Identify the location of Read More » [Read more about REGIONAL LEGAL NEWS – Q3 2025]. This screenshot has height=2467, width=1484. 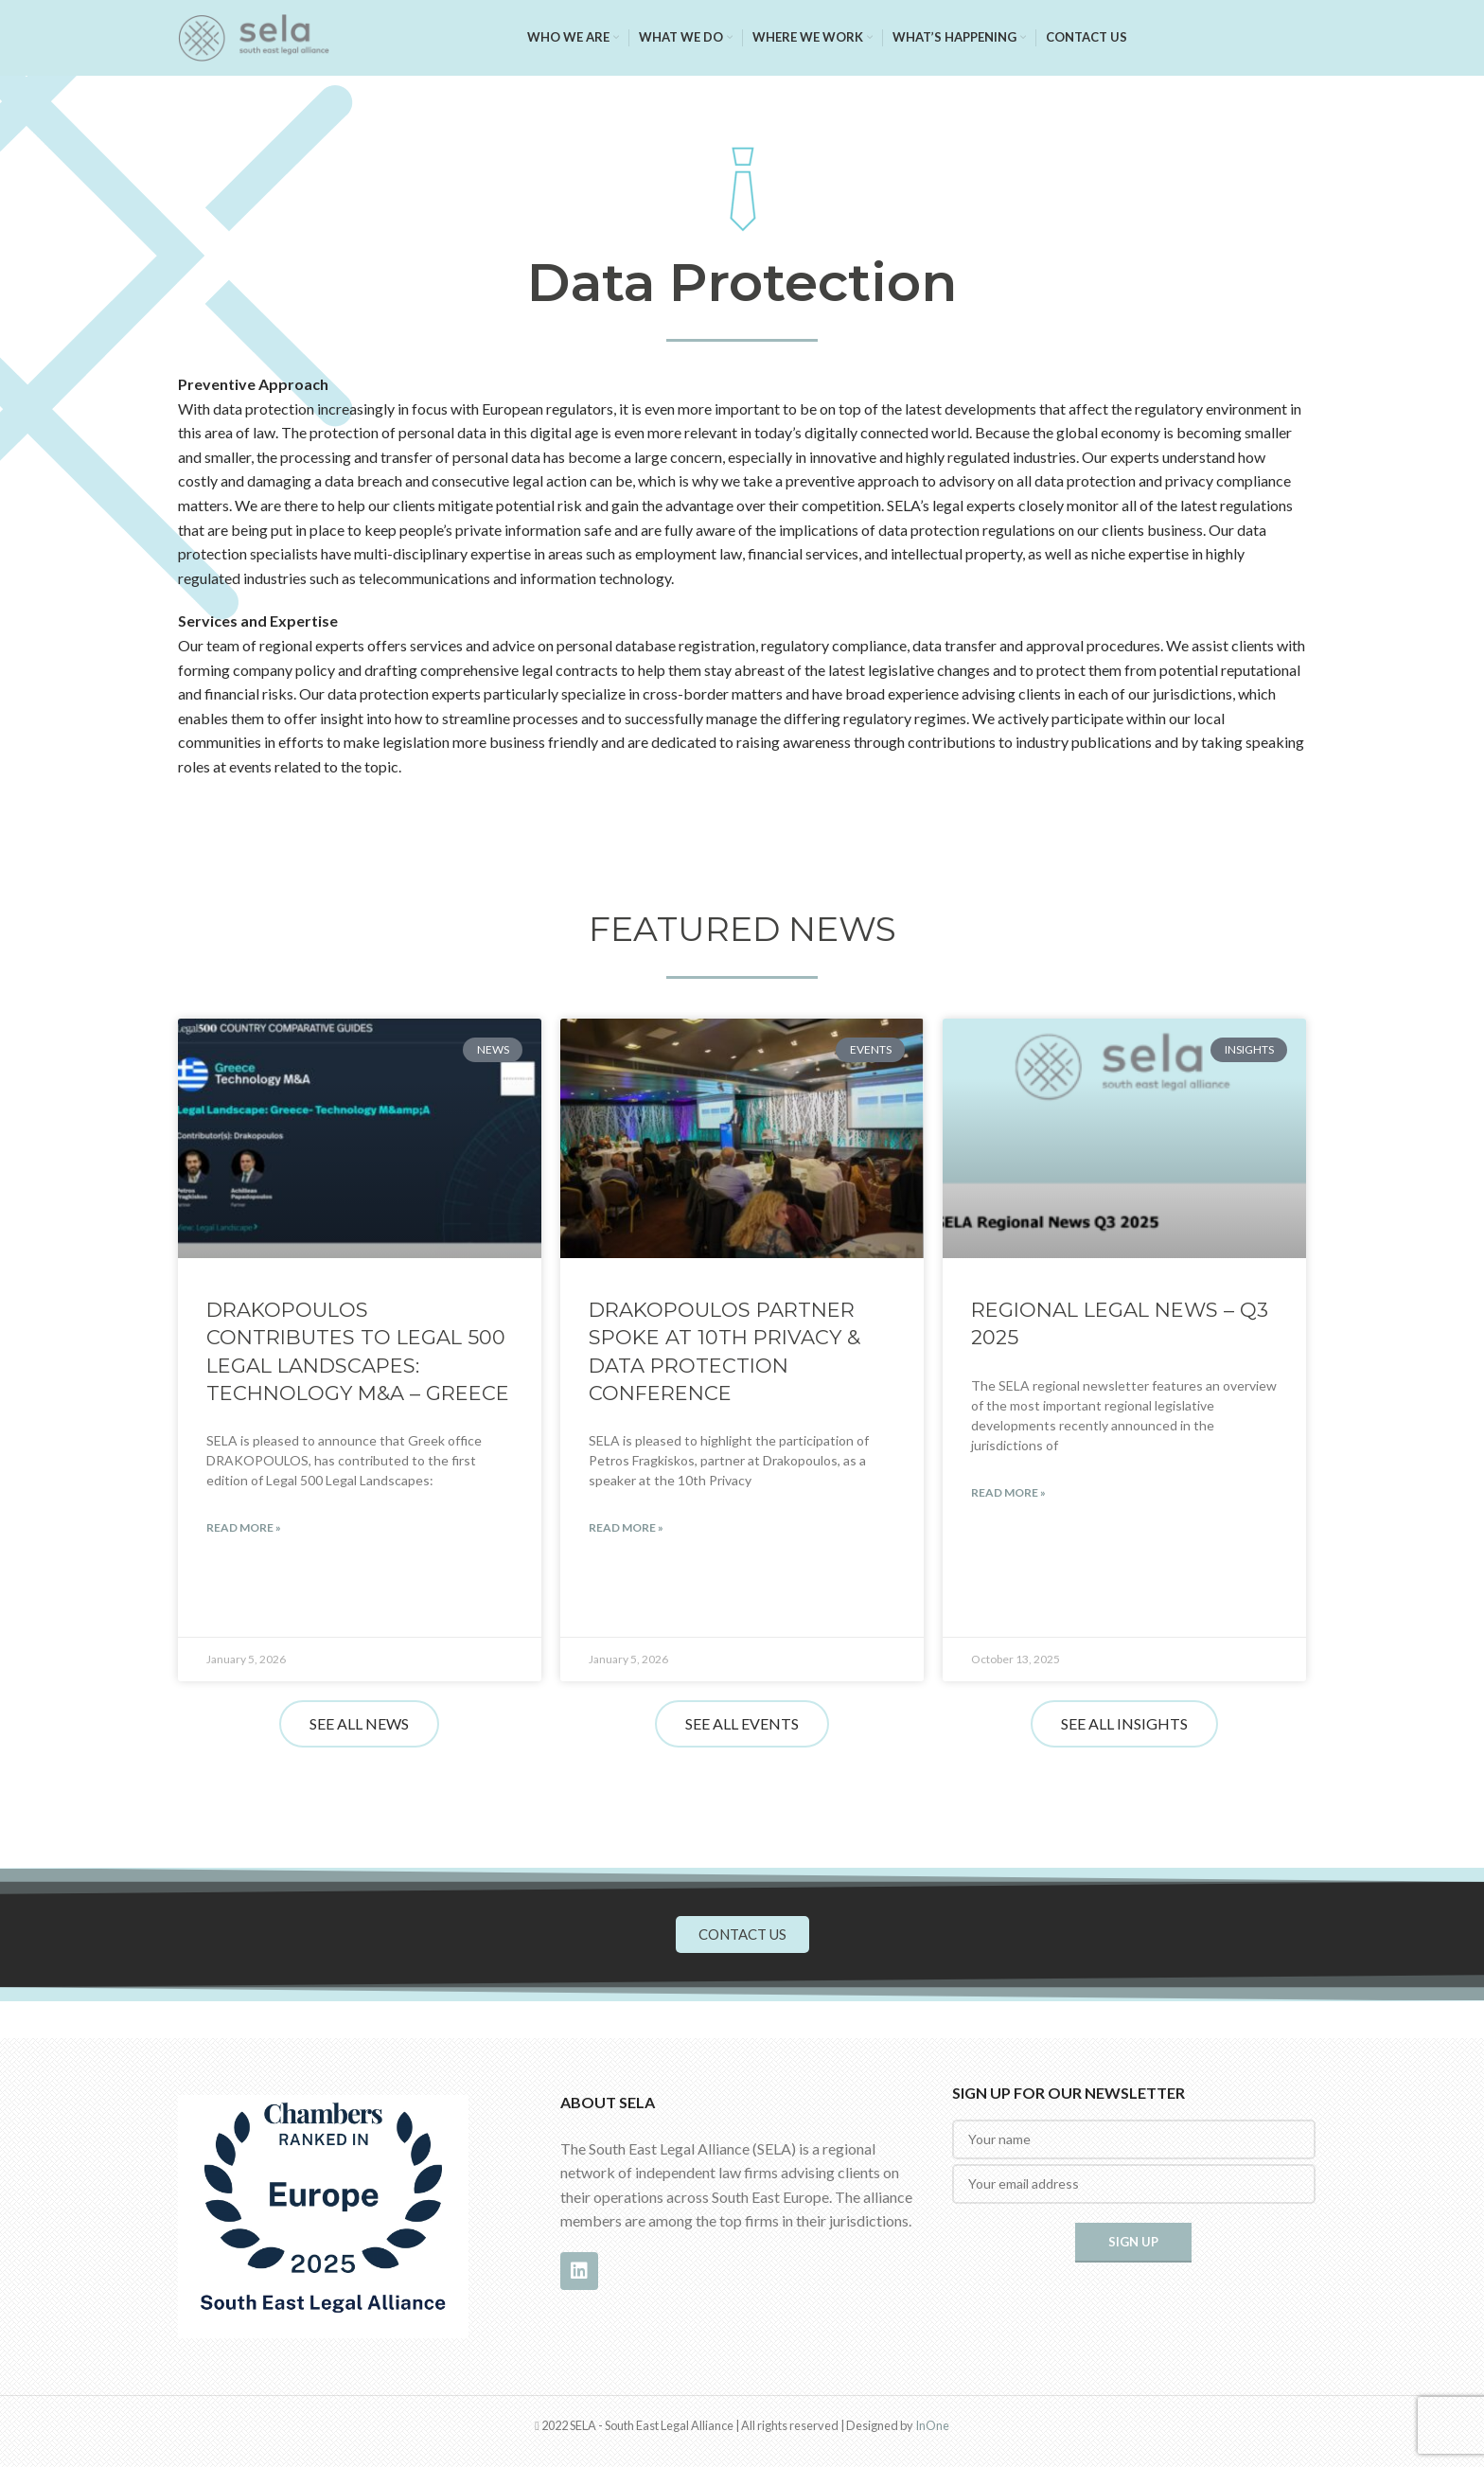
(1008, 1492).